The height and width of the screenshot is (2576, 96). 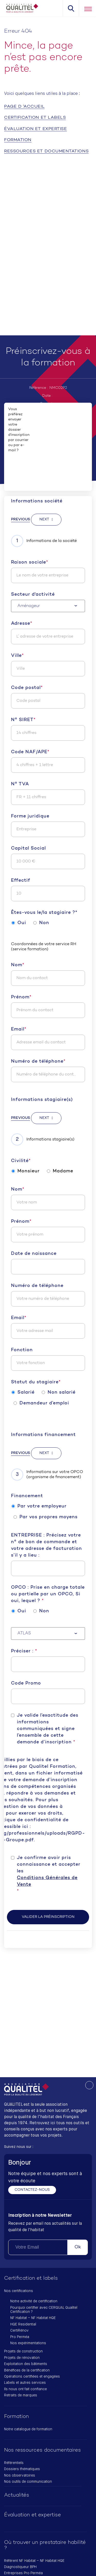 What do you see at coordinates (19, 2330) in the screenshot?
I see `CertiRénov` at bounding box center [19, 2330].